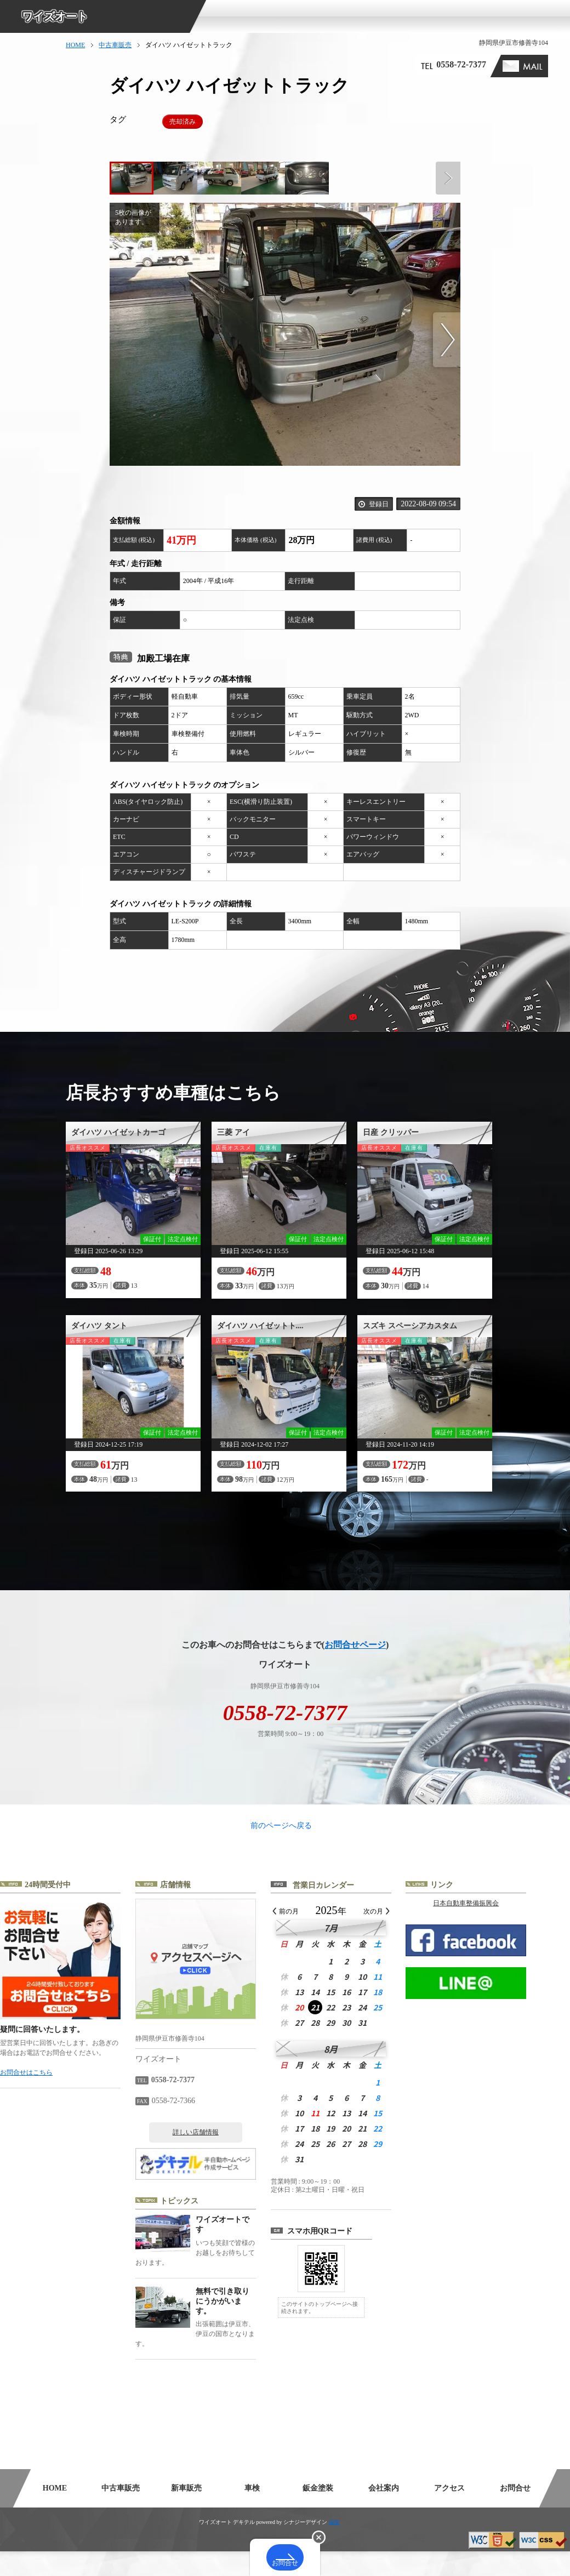 This screenshot has height=2576, width=570. What do you see at coordinates (383, 2513) in the screenshot?
I see `会社案内` at bounding box center [383, 2513].